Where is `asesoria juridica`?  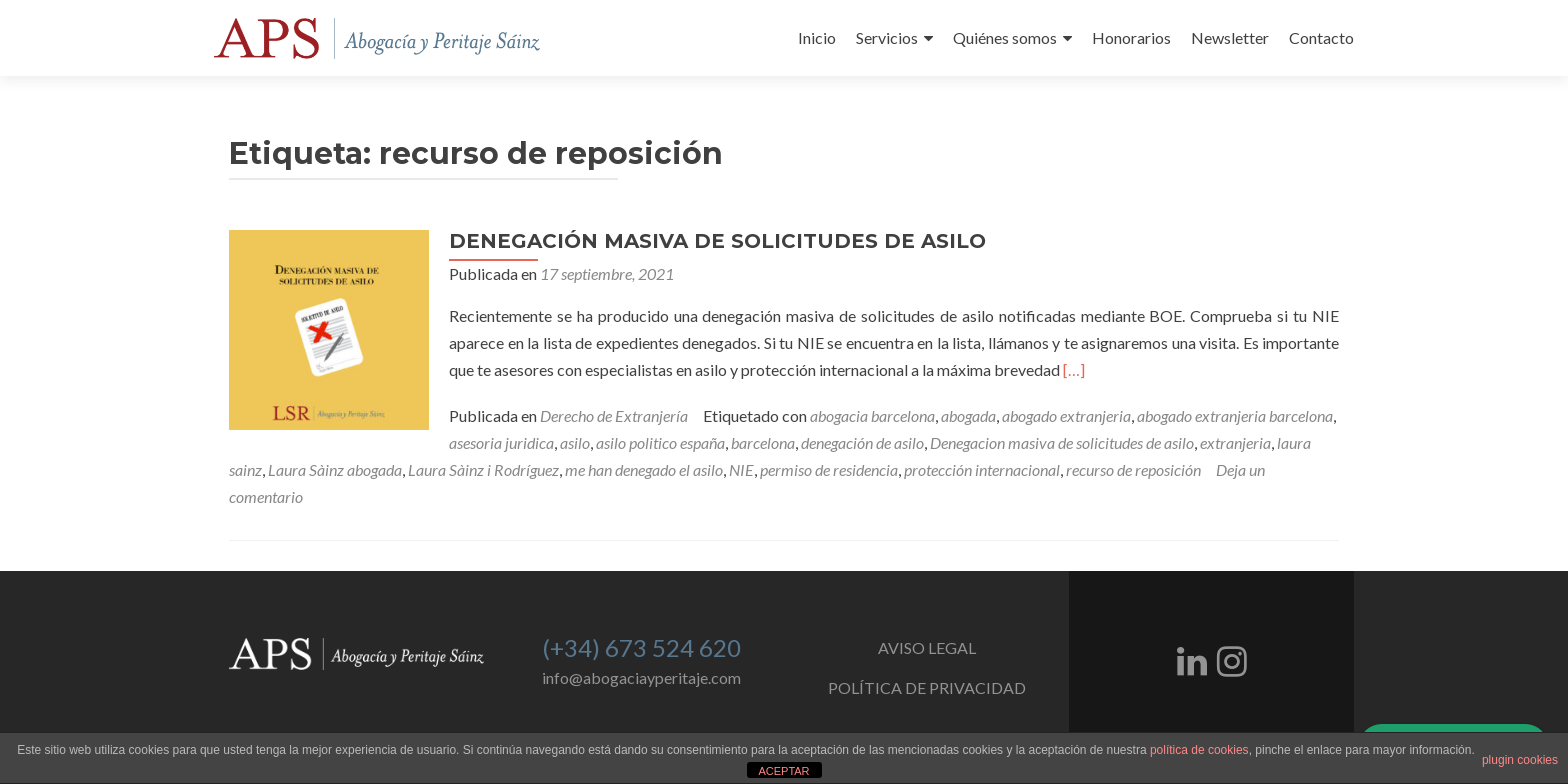 asesoria juridica is located at coordinates (501, 442).